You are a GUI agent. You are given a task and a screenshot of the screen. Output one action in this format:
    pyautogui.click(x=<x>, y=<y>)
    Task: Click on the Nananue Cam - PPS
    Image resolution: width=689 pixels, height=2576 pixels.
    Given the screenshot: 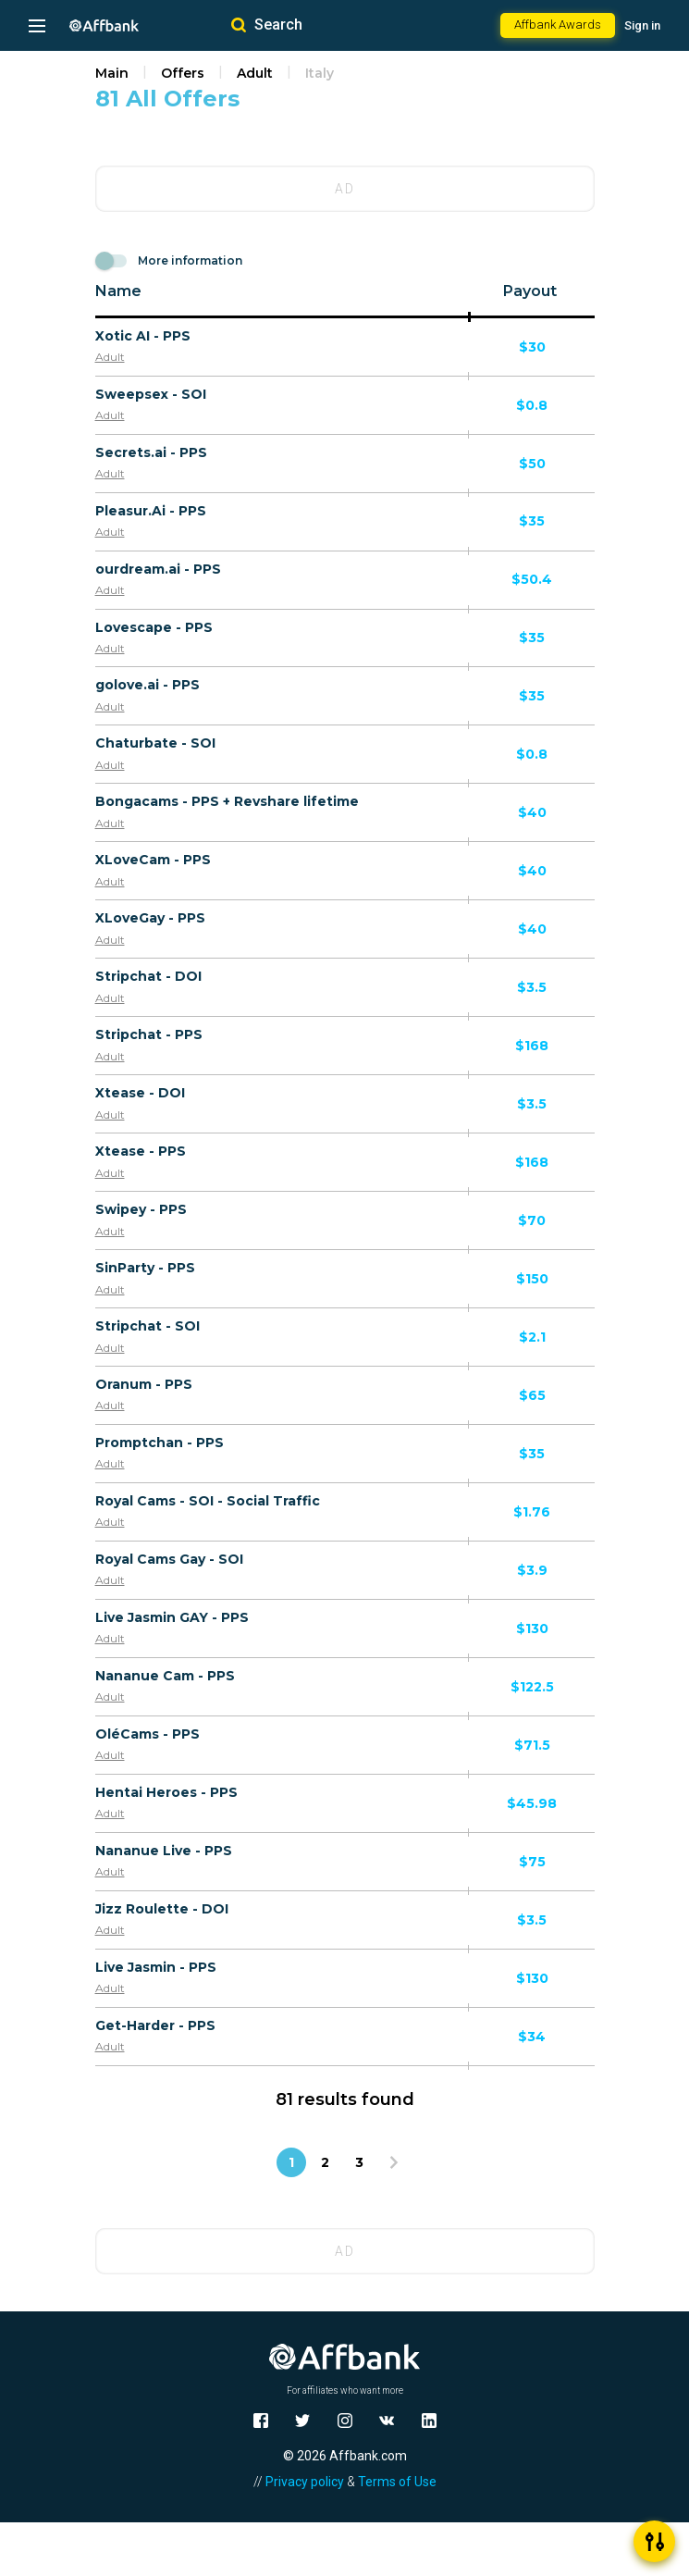 What is the action you would take?
    pyautogui.click(x=165, y=1675)
    